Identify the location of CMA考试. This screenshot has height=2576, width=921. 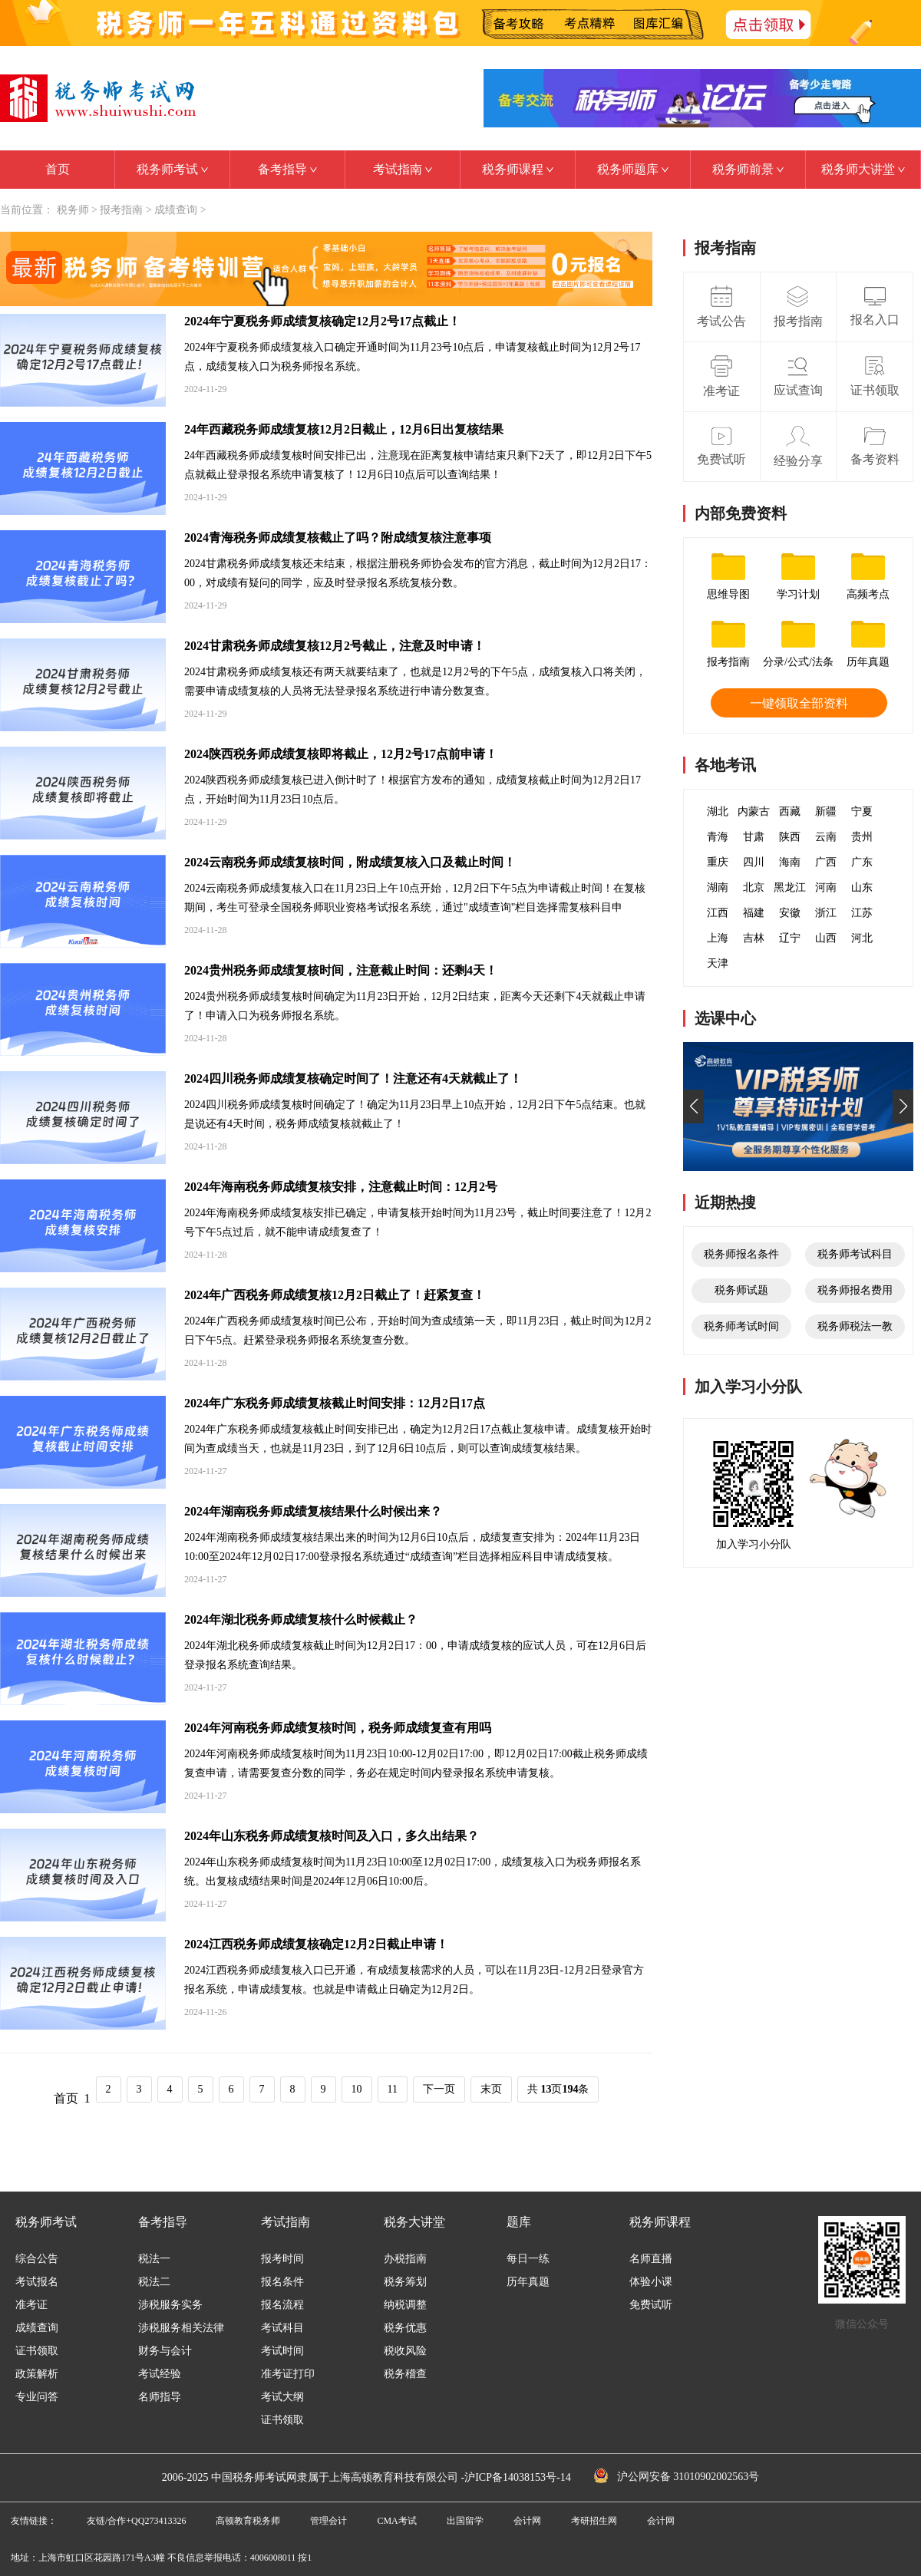
(396, 2520).